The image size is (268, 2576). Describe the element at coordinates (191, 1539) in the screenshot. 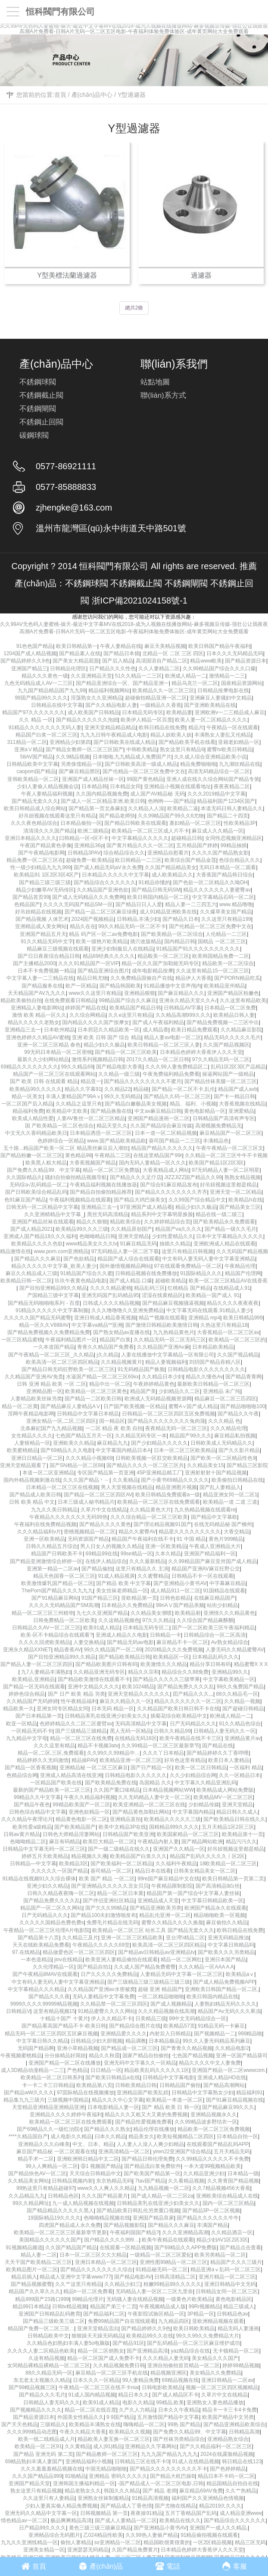

I see `91 中国 精品` at that location.